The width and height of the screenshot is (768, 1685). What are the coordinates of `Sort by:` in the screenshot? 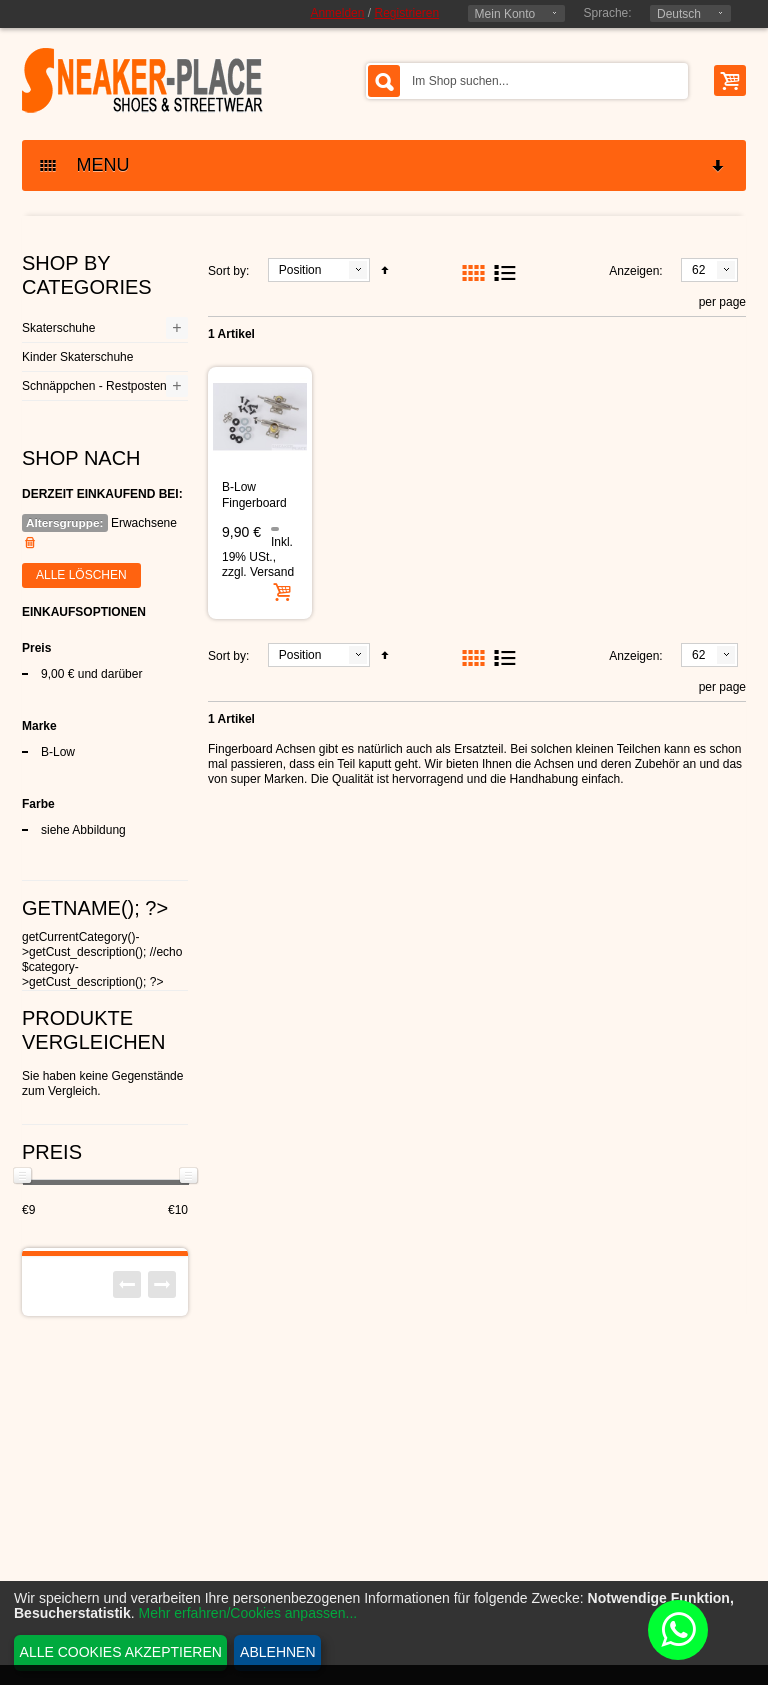 It's located at (228, 271).